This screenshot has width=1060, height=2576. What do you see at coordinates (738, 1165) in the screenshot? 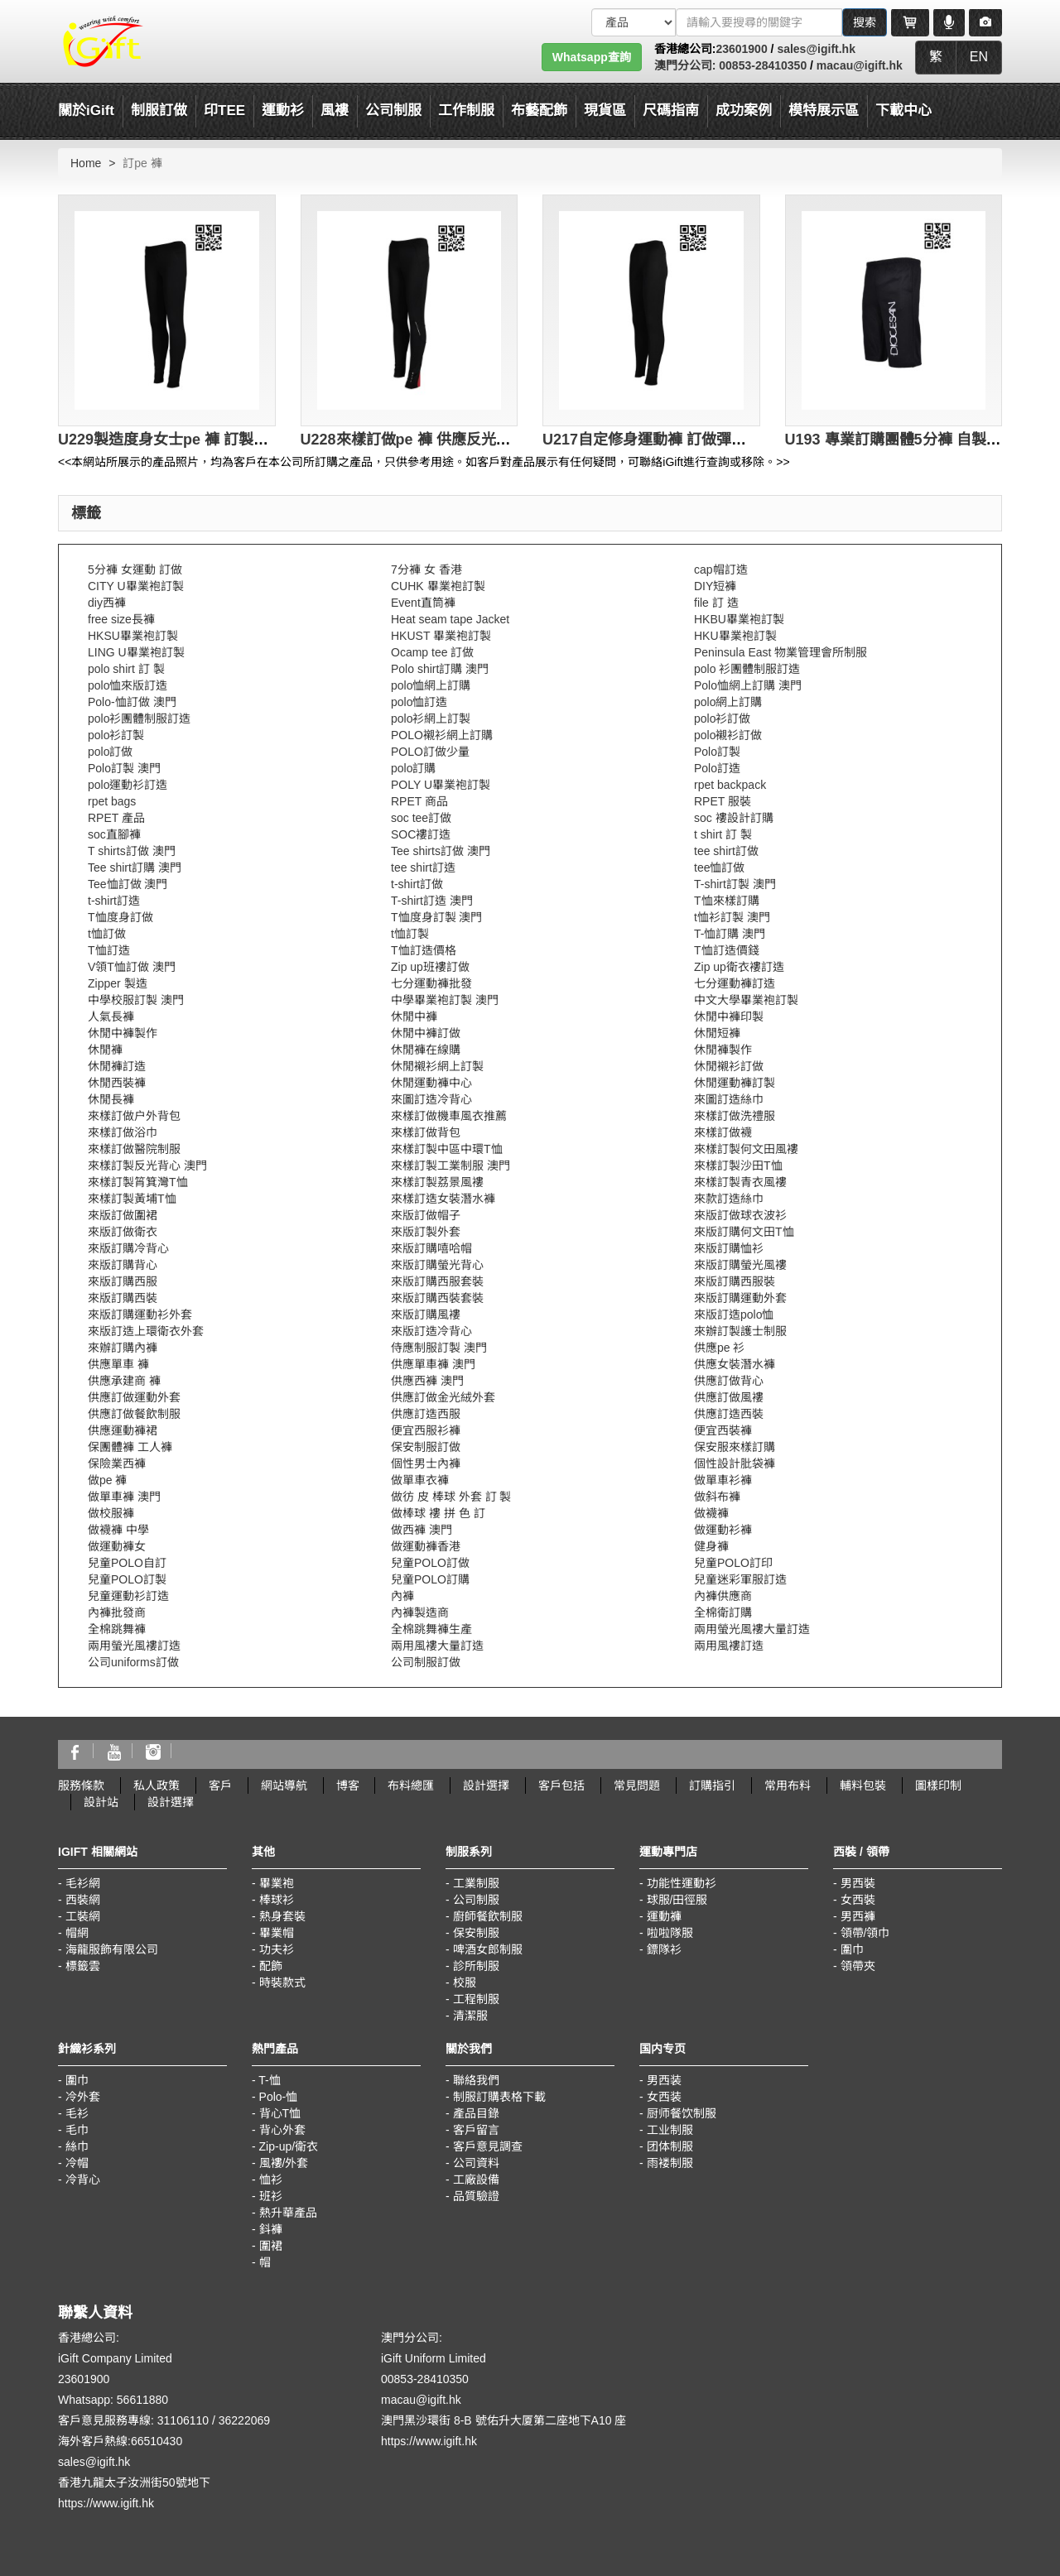
I see `來樣訂製沙田T恤` at bounding box center [738, 1165].